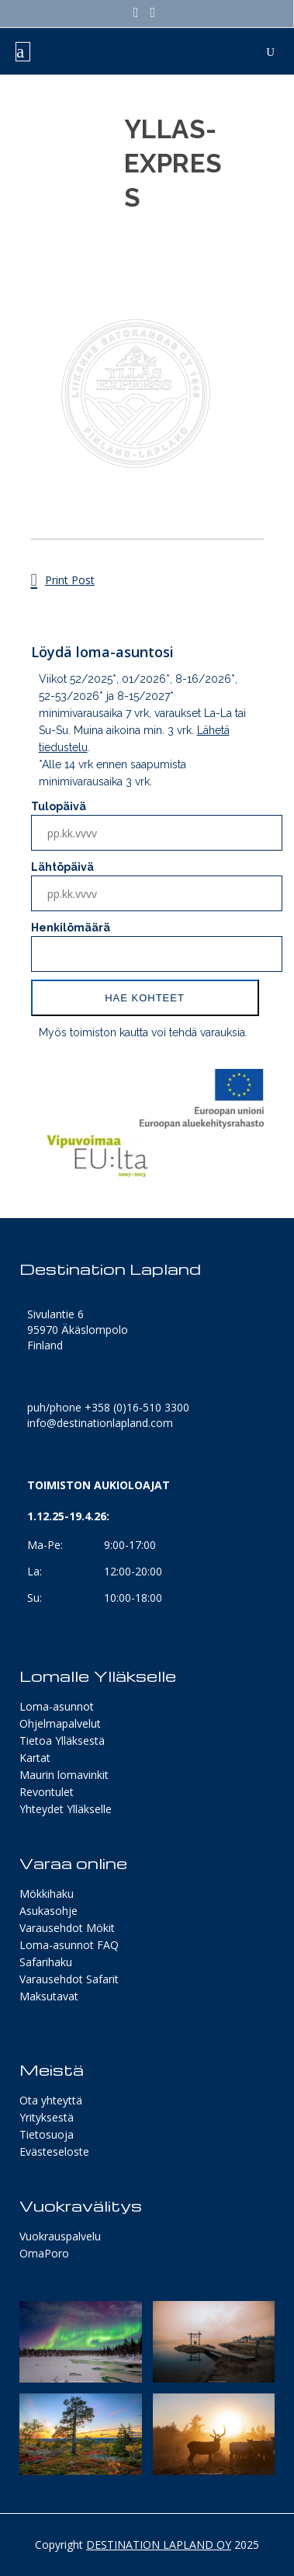  What do you see at coordinates (56, 1706) in the screenshot?
I see `Loma-asunnot` at bounding box center [56, 1706].